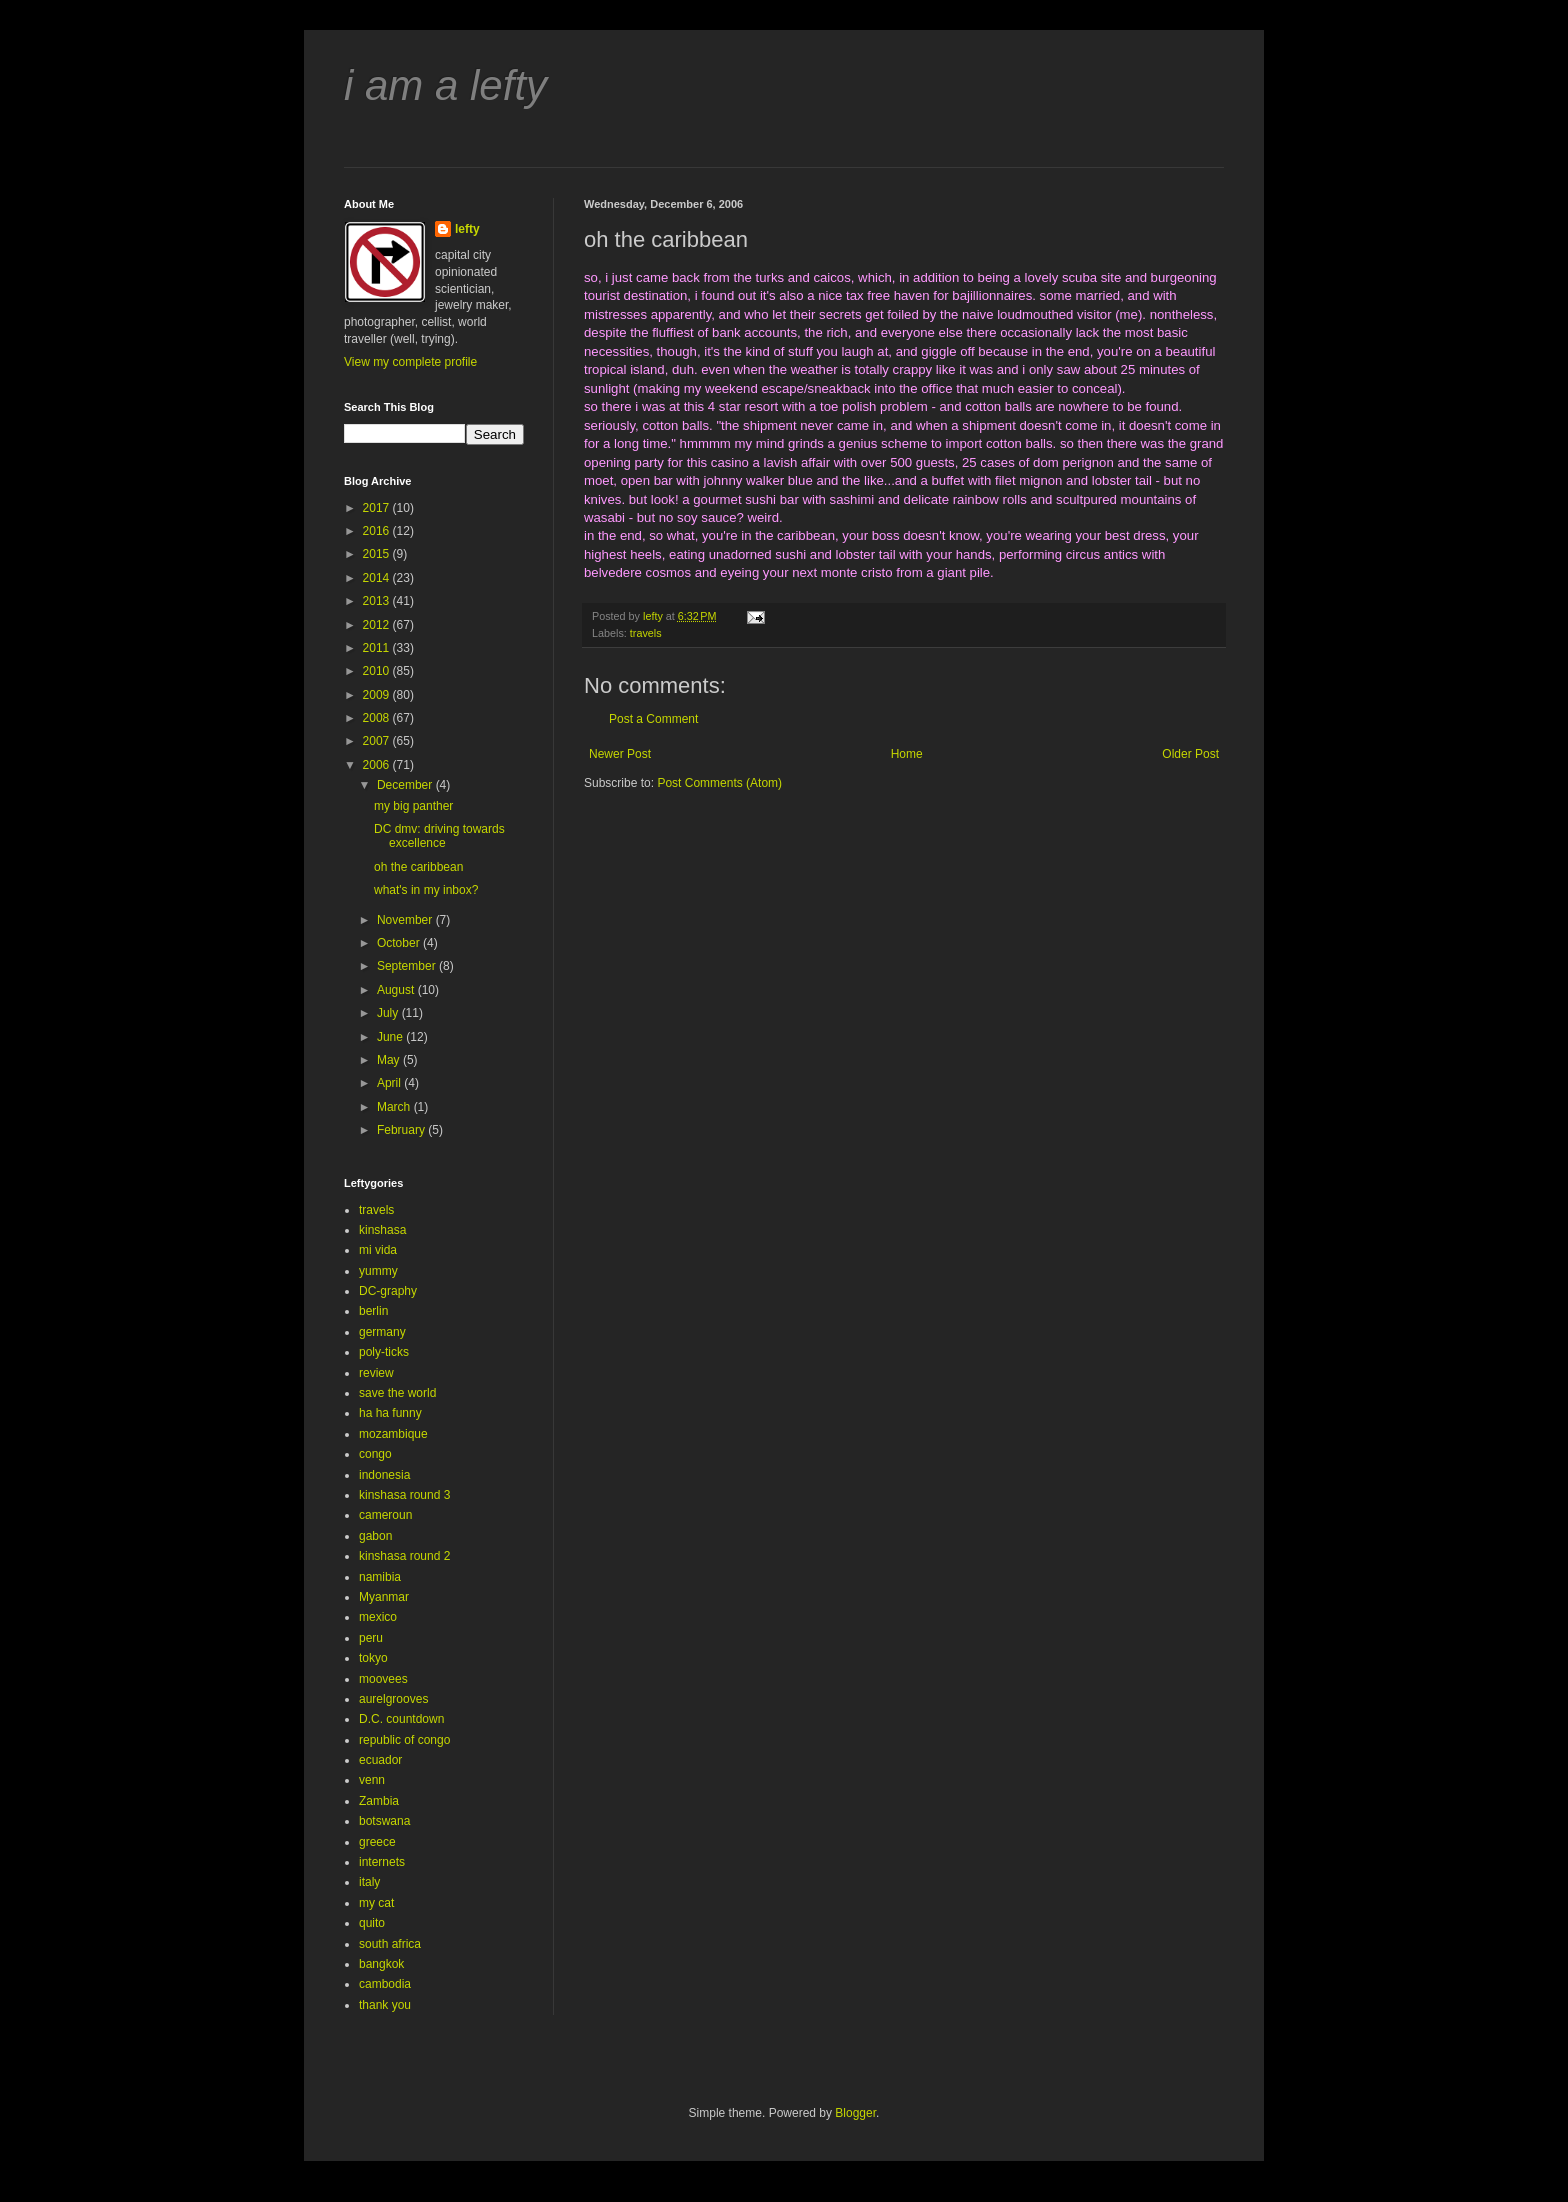 The width and height of the screenshot is (1568, 2202). What do you see at coordinates (393, 1434) in the screenshot?
I see `mozambique` at bounding box center [393, 1434].